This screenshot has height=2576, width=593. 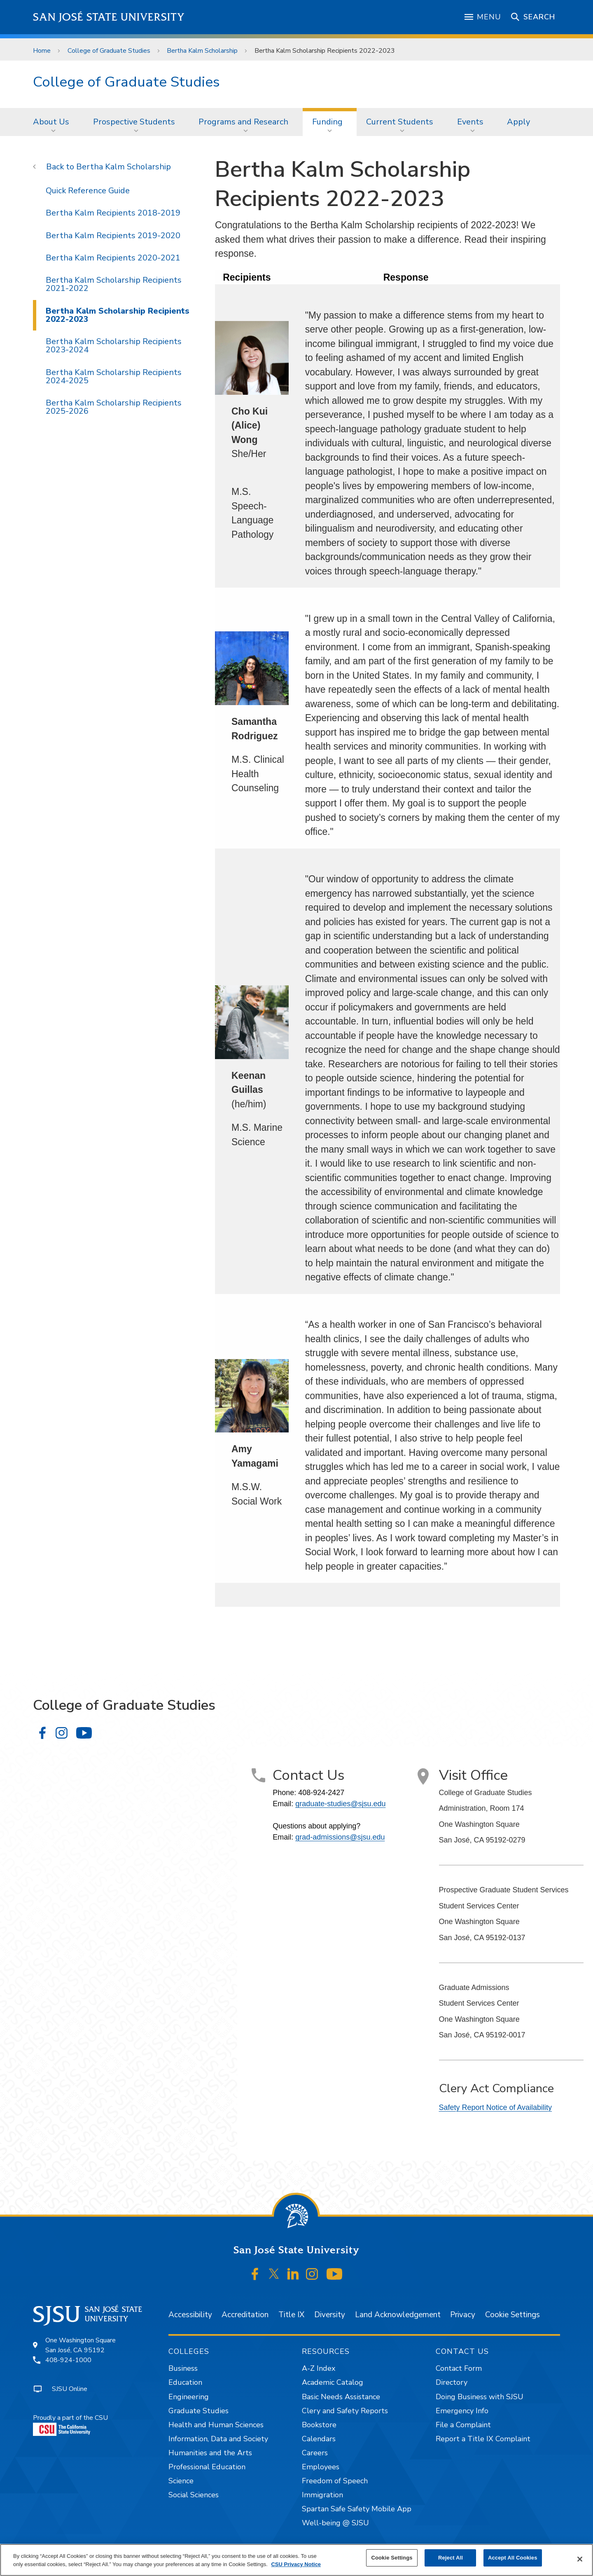 I want to click on Education, so click(x=185, y=2382).